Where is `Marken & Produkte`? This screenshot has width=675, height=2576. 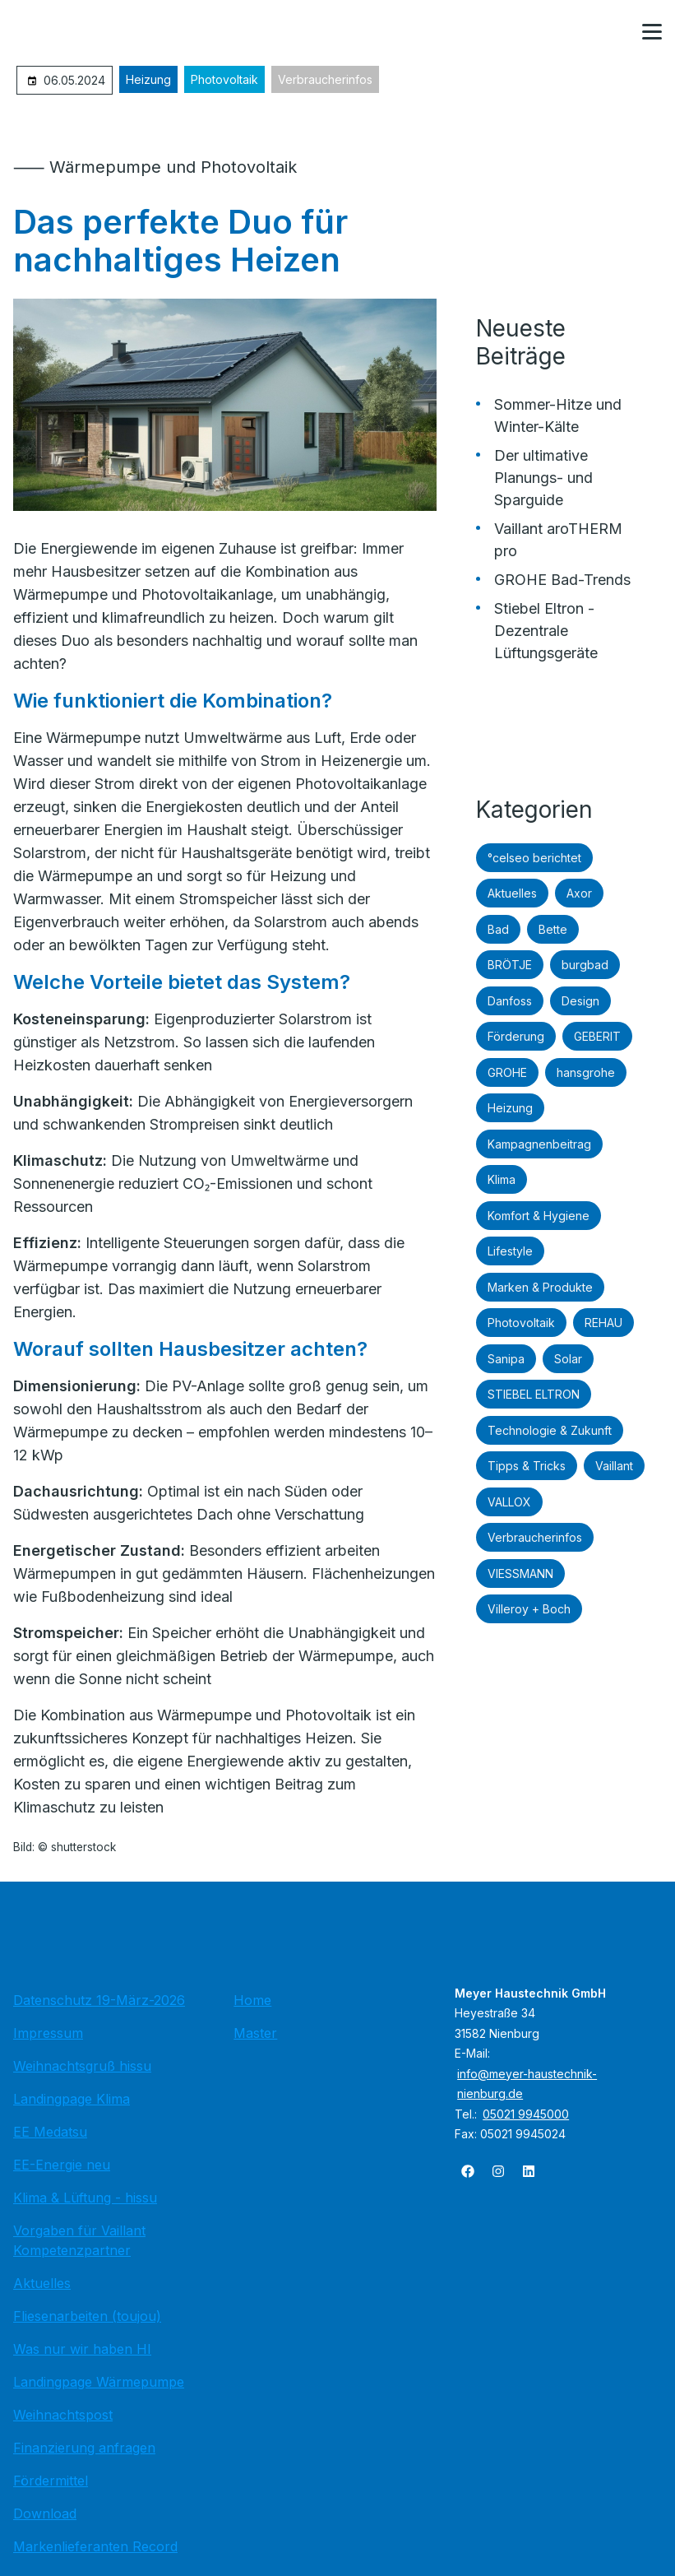 Marken & Produkte is located at coordinates (540, 1287).